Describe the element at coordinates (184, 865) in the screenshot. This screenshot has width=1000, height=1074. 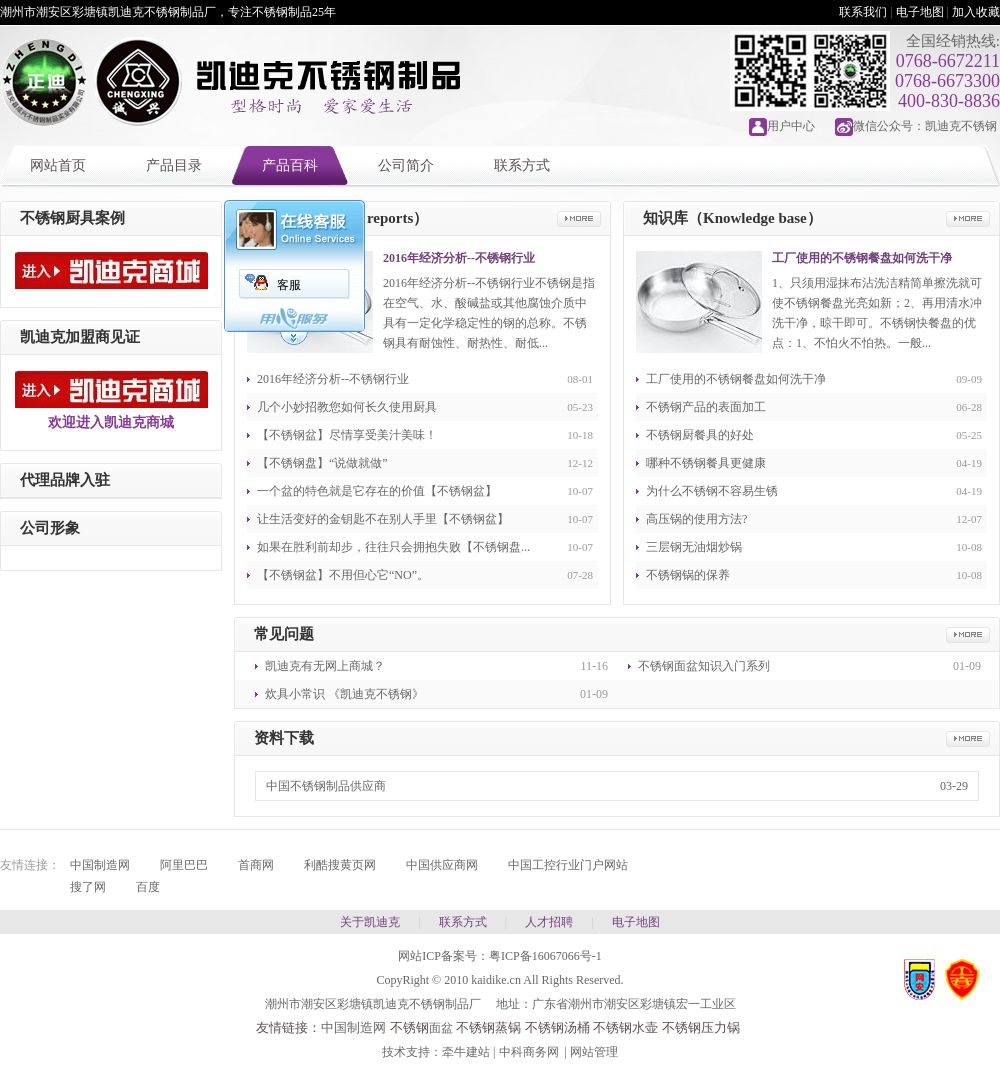
I see `阿里巴巴` at that location.